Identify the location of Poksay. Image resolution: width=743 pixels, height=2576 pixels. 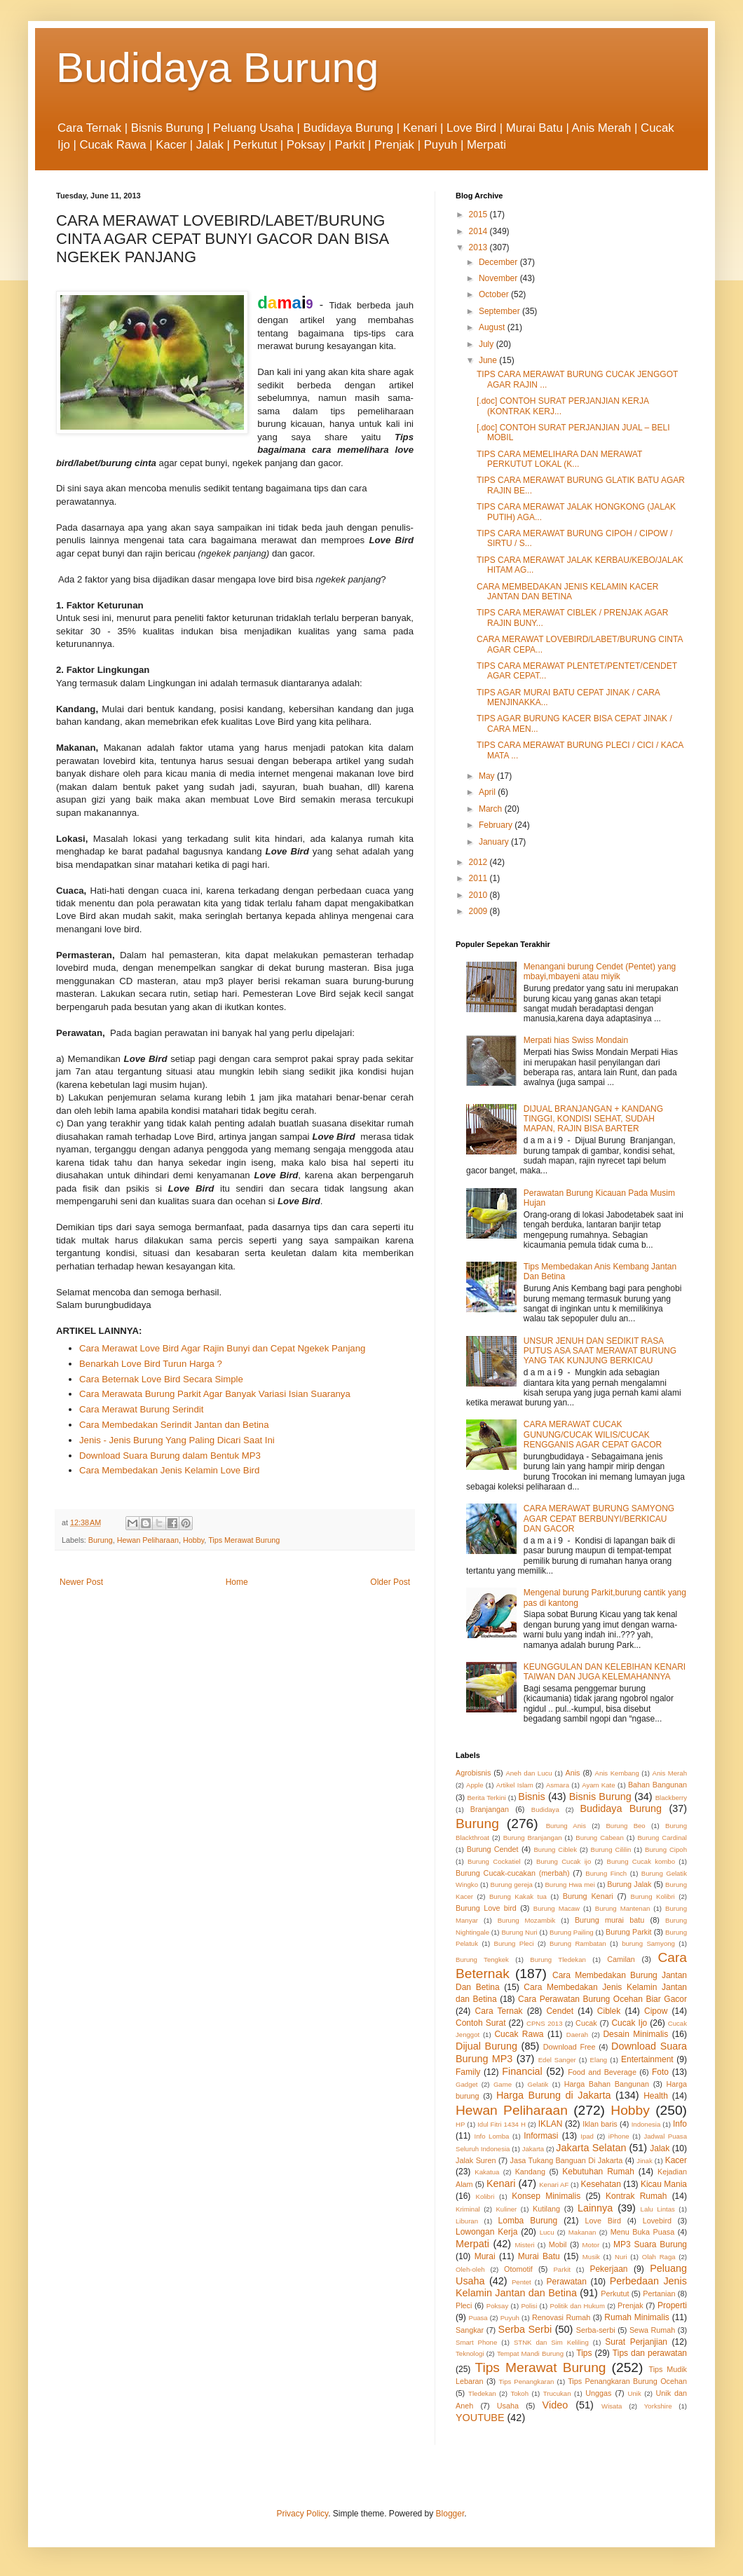
(497, 2306).